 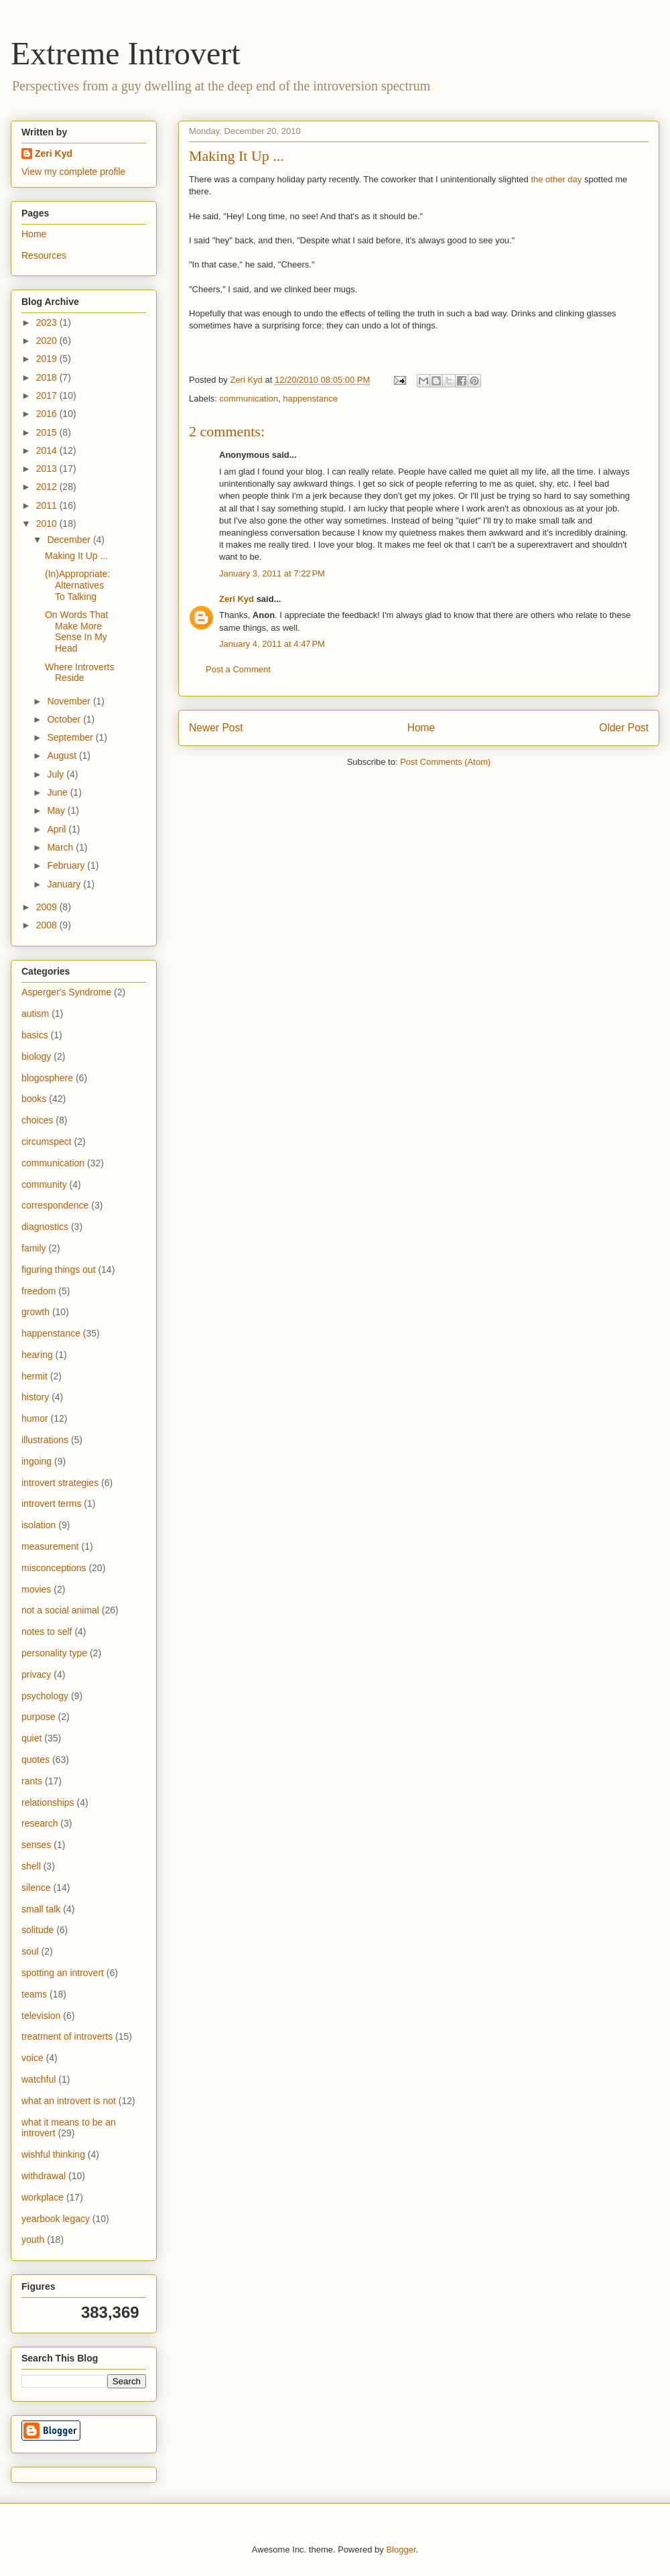 What do you see at coordinates (77, 585) in the screenshot?
I see `(In)Appropriate: Alternatives To Talking` at bounding box center [77, 585].